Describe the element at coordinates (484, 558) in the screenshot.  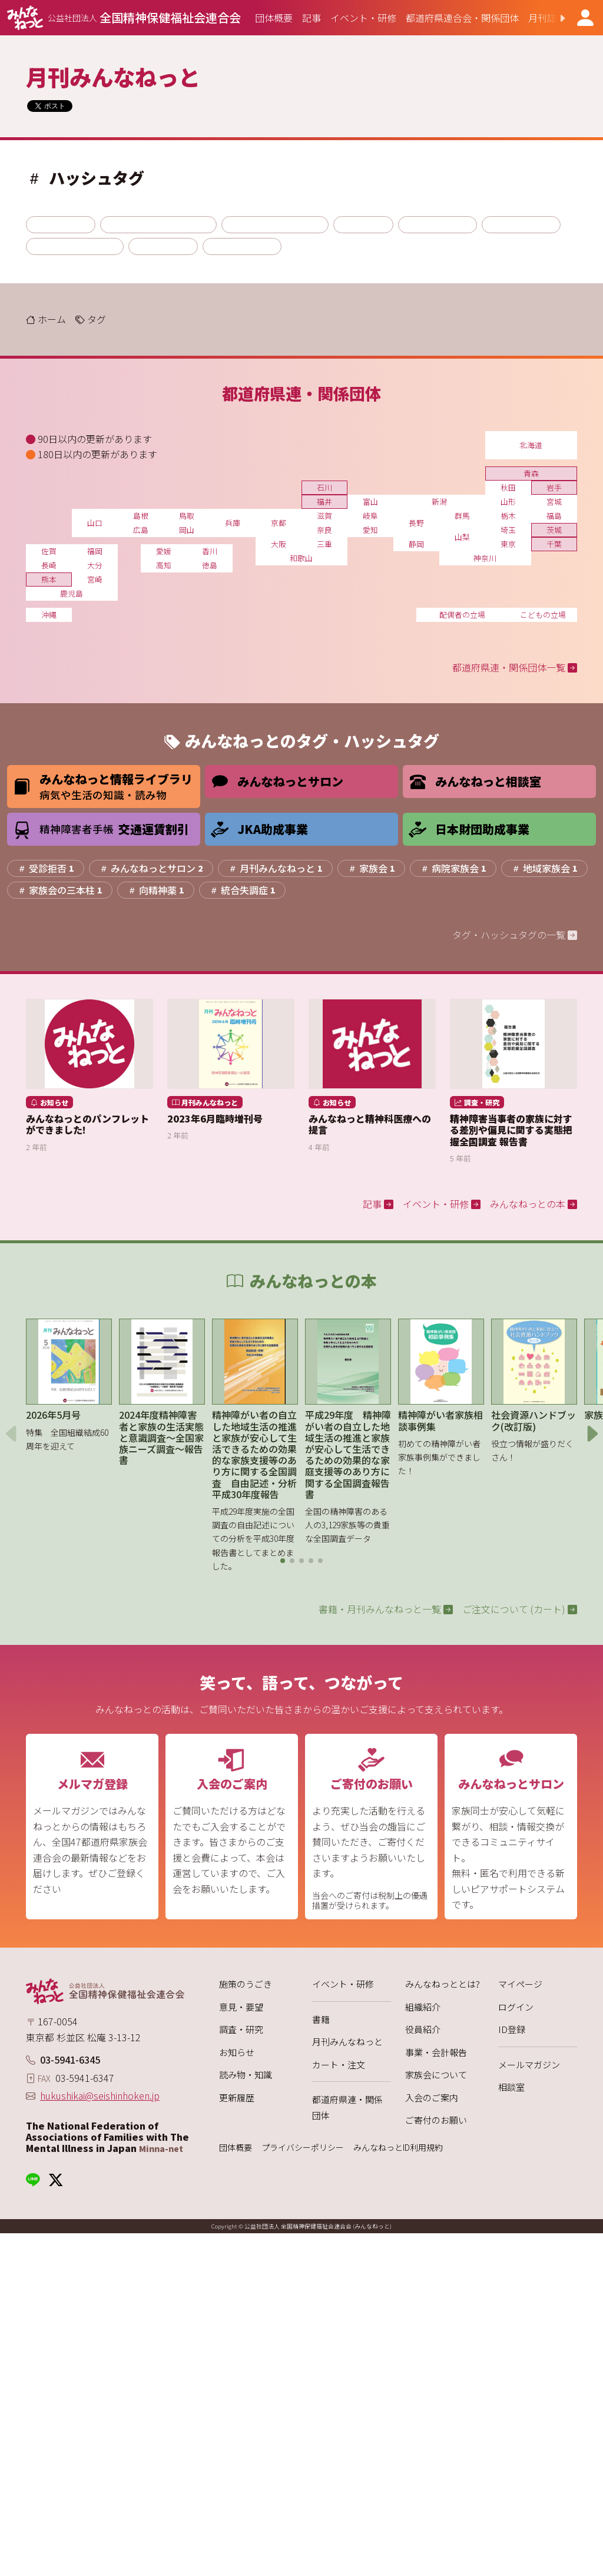
I see `神奈川` at that location.